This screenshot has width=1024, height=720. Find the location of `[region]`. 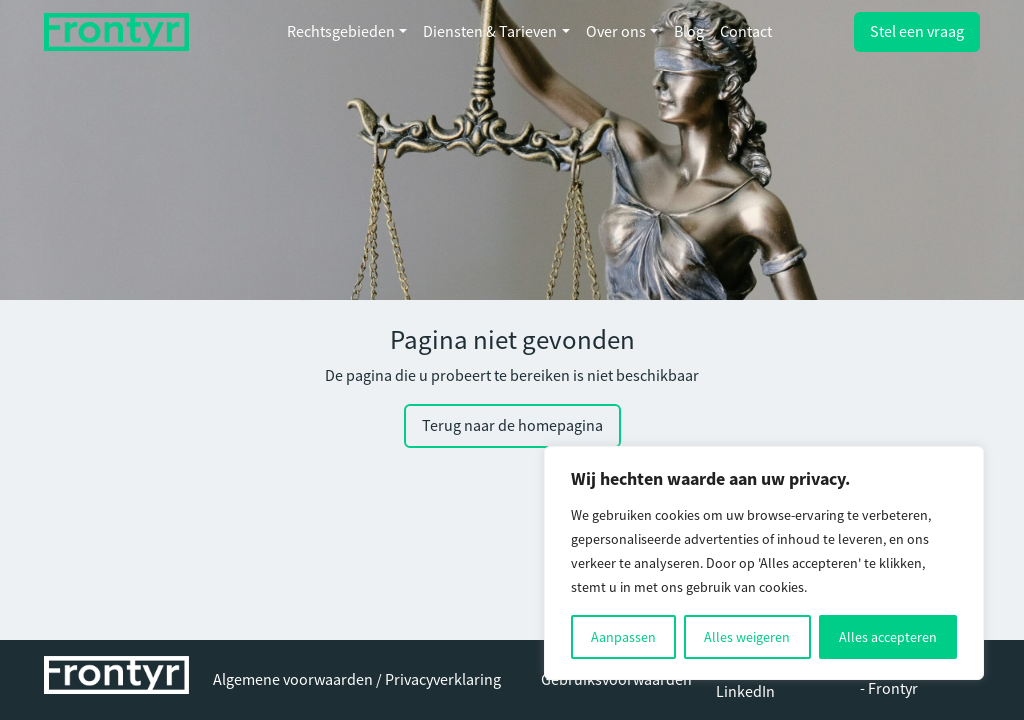

[region] is located at coordinates (764, 563).